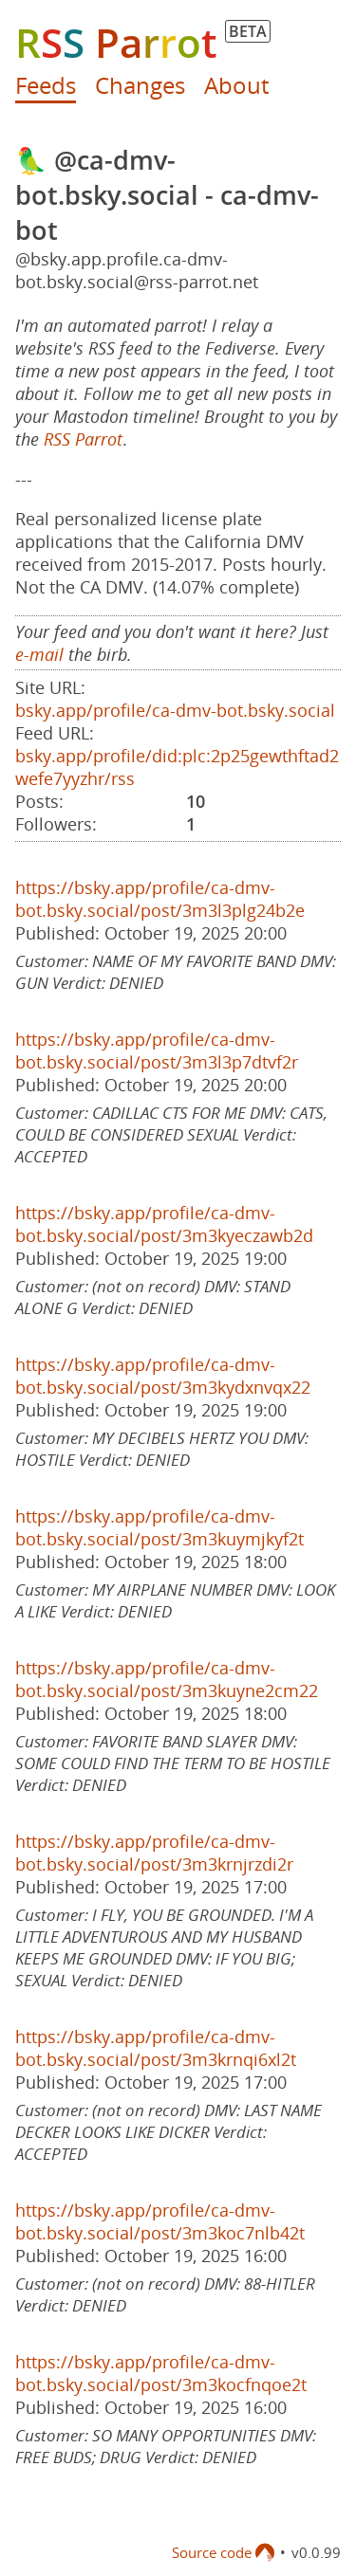  Describe the element at coordinates (162, 1375) in the screenshot. I see `https://bsky.app/profile/ca-dmv-bot.bsky.social/post/3m3kydxnvqx22` at that location.